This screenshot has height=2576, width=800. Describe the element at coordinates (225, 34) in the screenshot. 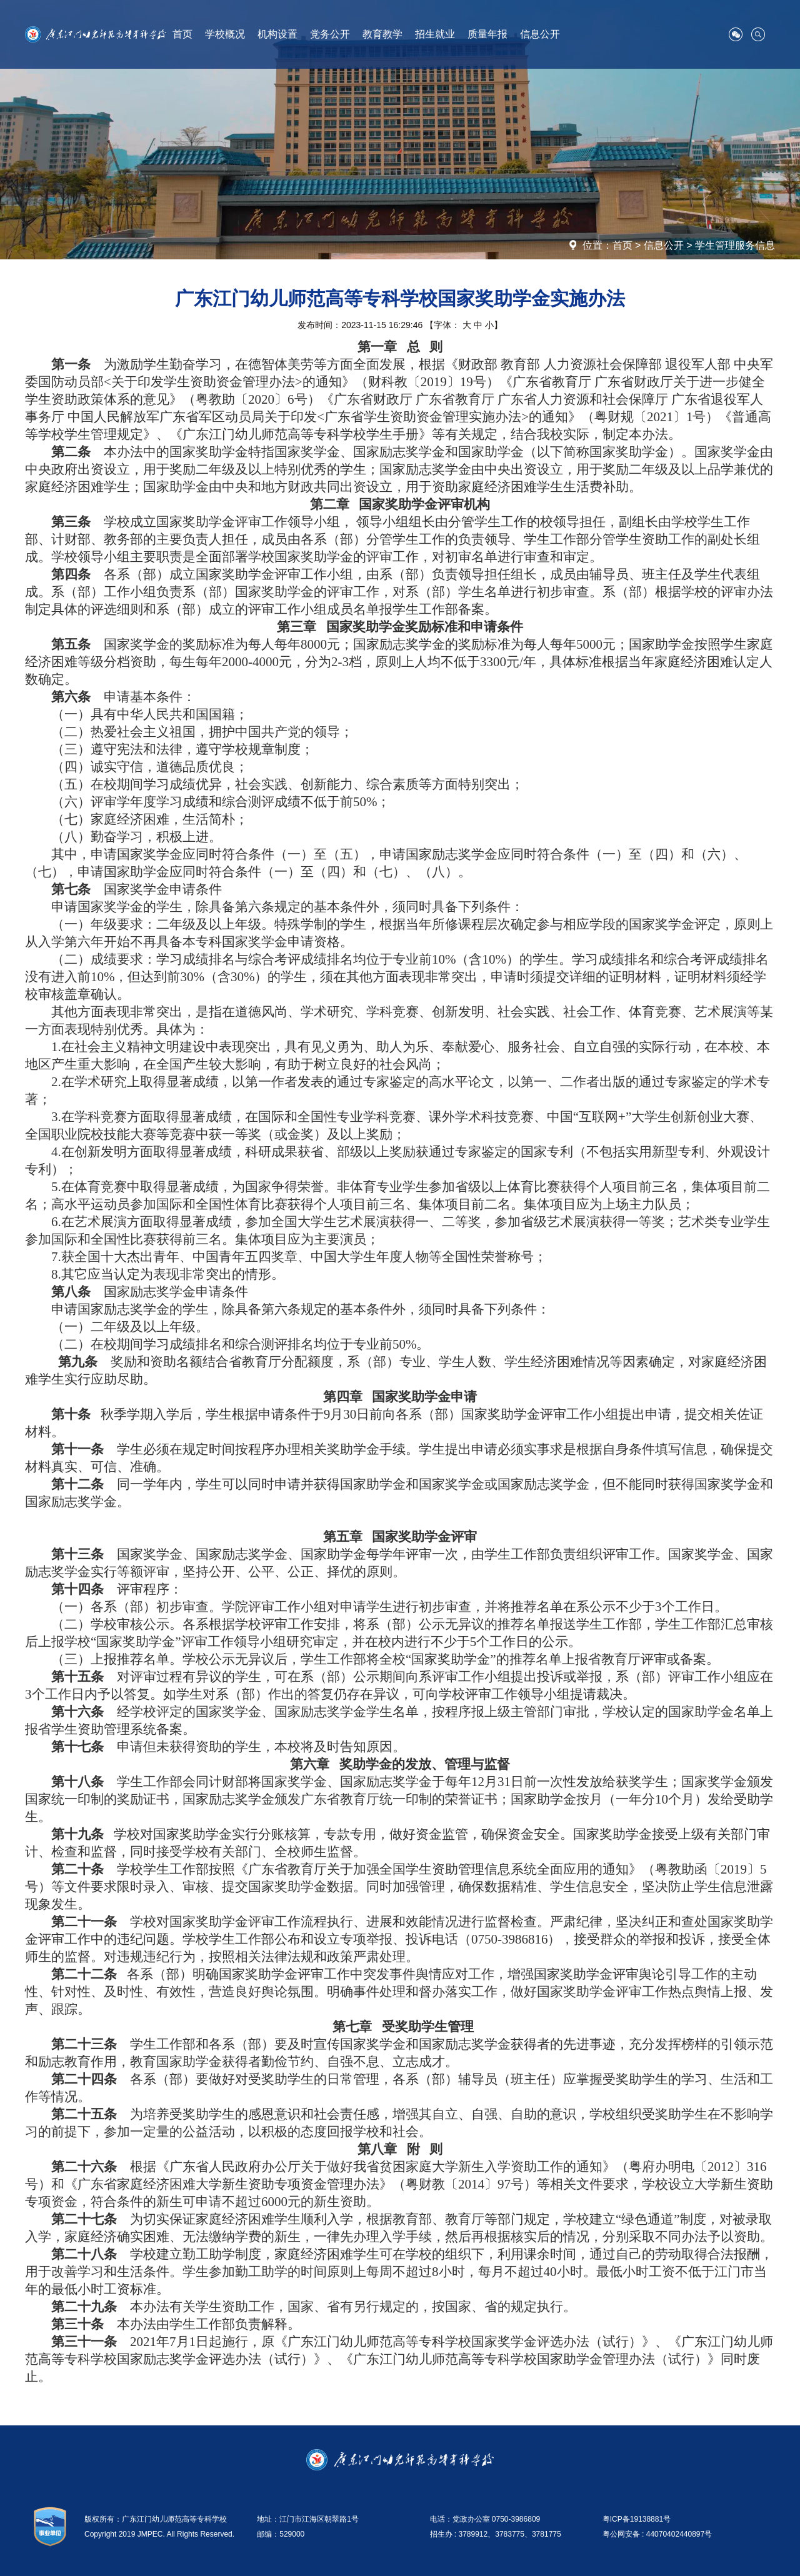

I see `学校概况` at that location.